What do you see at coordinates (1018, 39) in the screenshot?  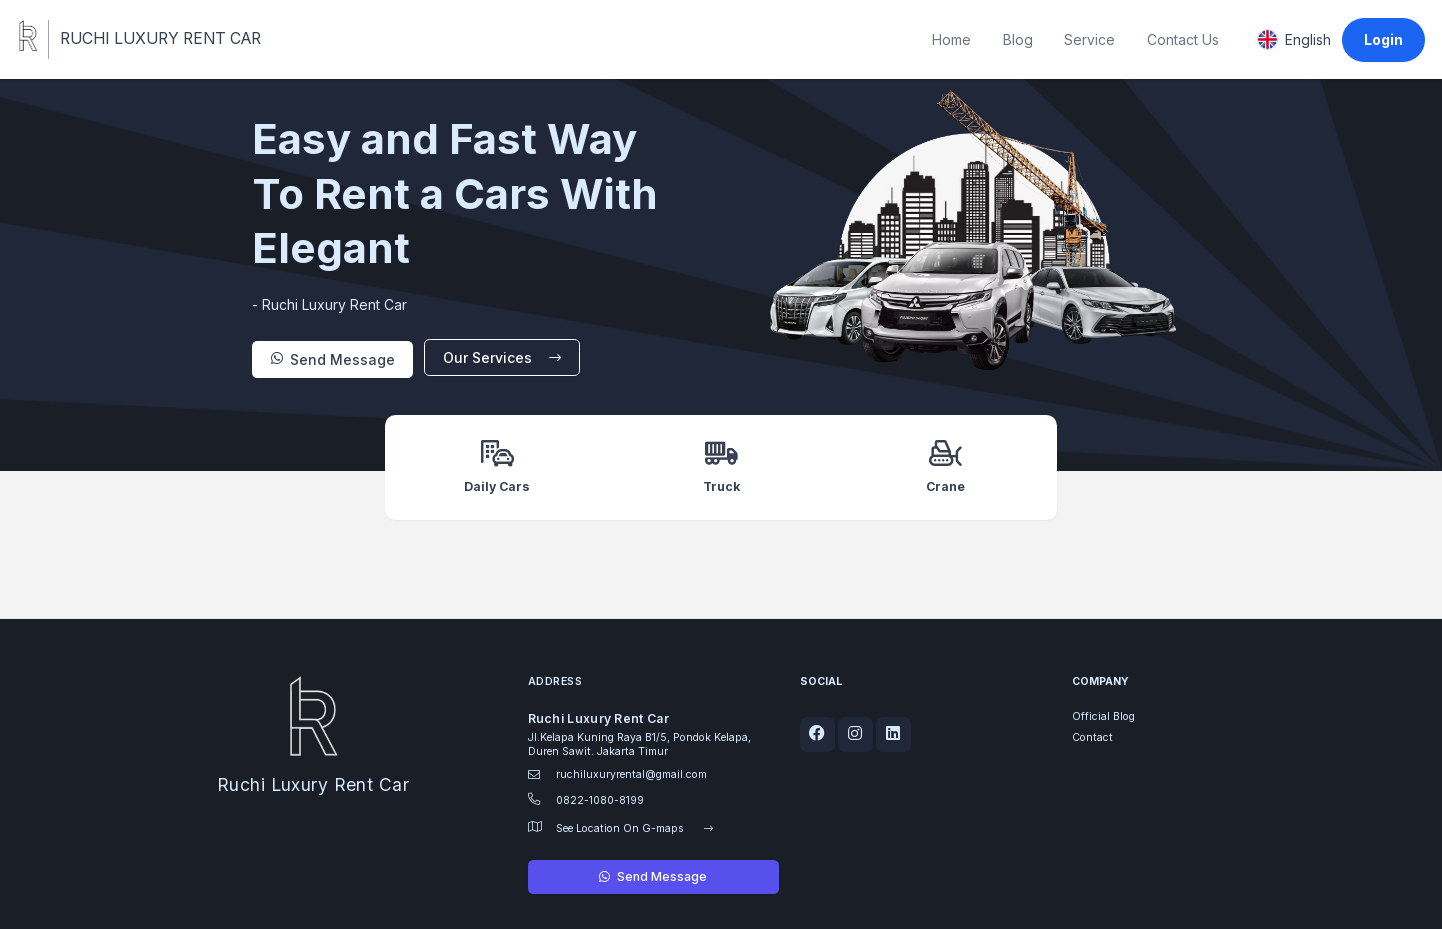 I see `Blog` at bounding box center [1018, 39].